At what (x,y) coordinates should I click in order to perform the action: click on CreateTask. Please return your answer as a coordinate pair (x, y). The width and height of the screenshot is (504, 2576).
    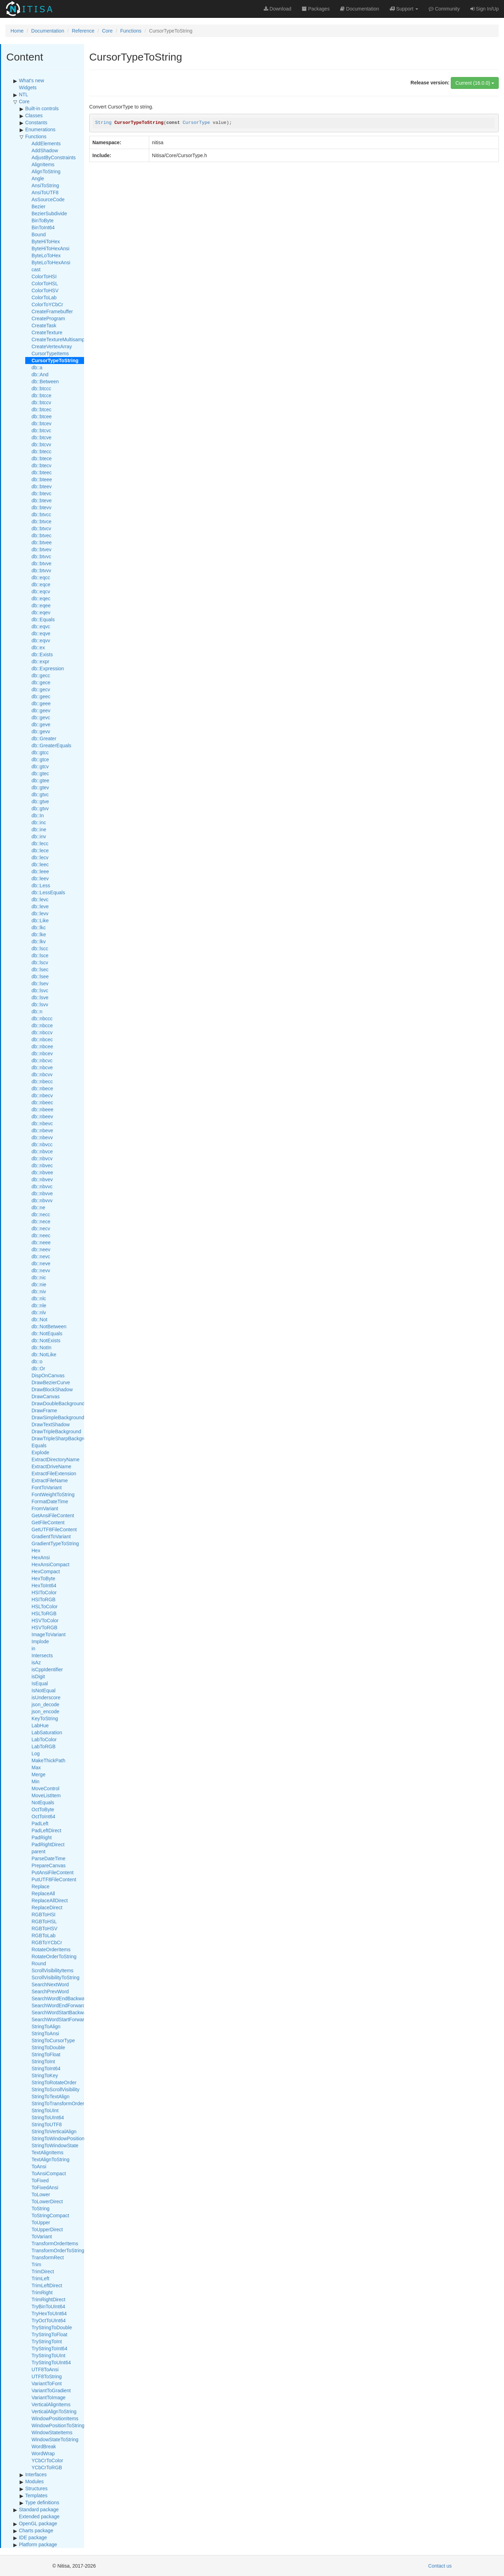
    Looking at the image, I should click on (44, 325).